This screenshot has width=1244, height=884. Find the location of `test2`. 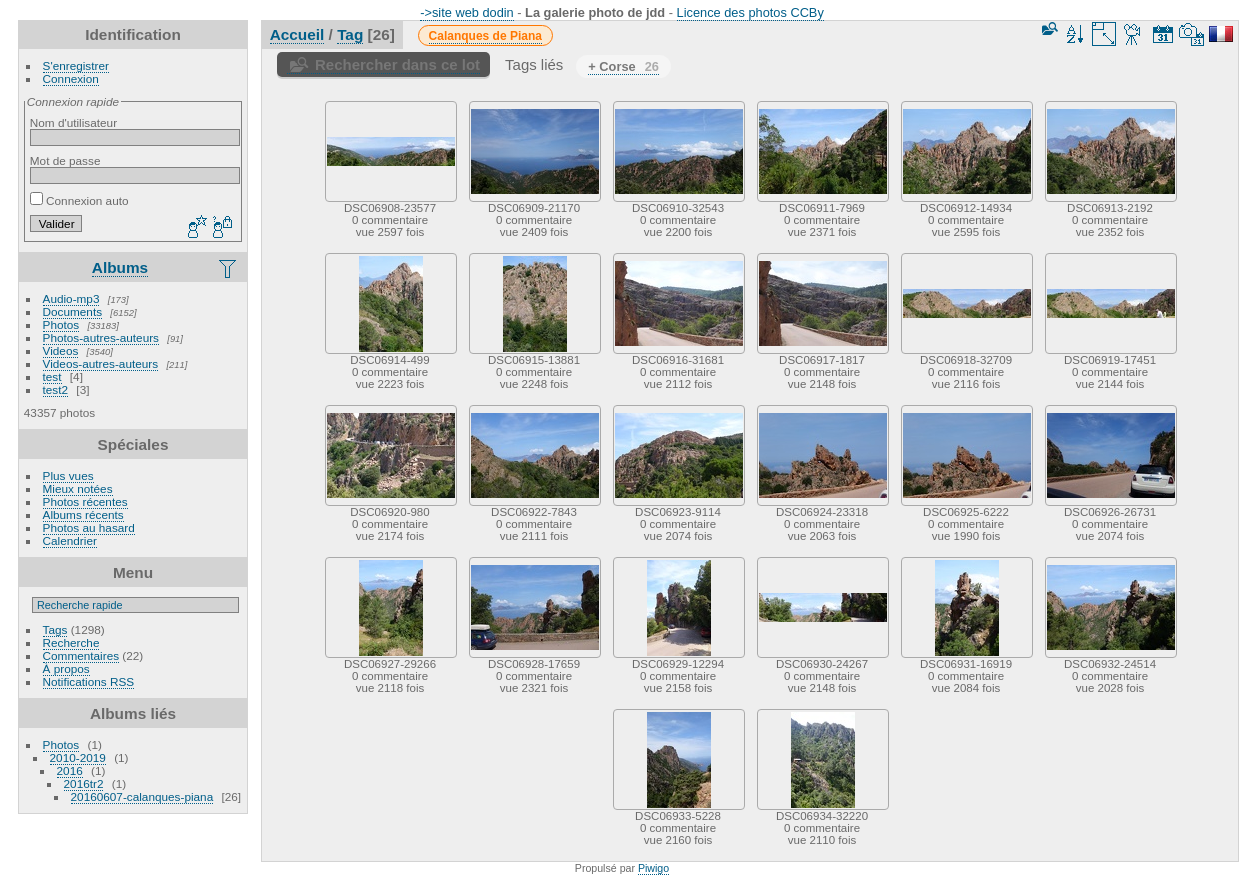

test2 is located at coordinates (56, 389).